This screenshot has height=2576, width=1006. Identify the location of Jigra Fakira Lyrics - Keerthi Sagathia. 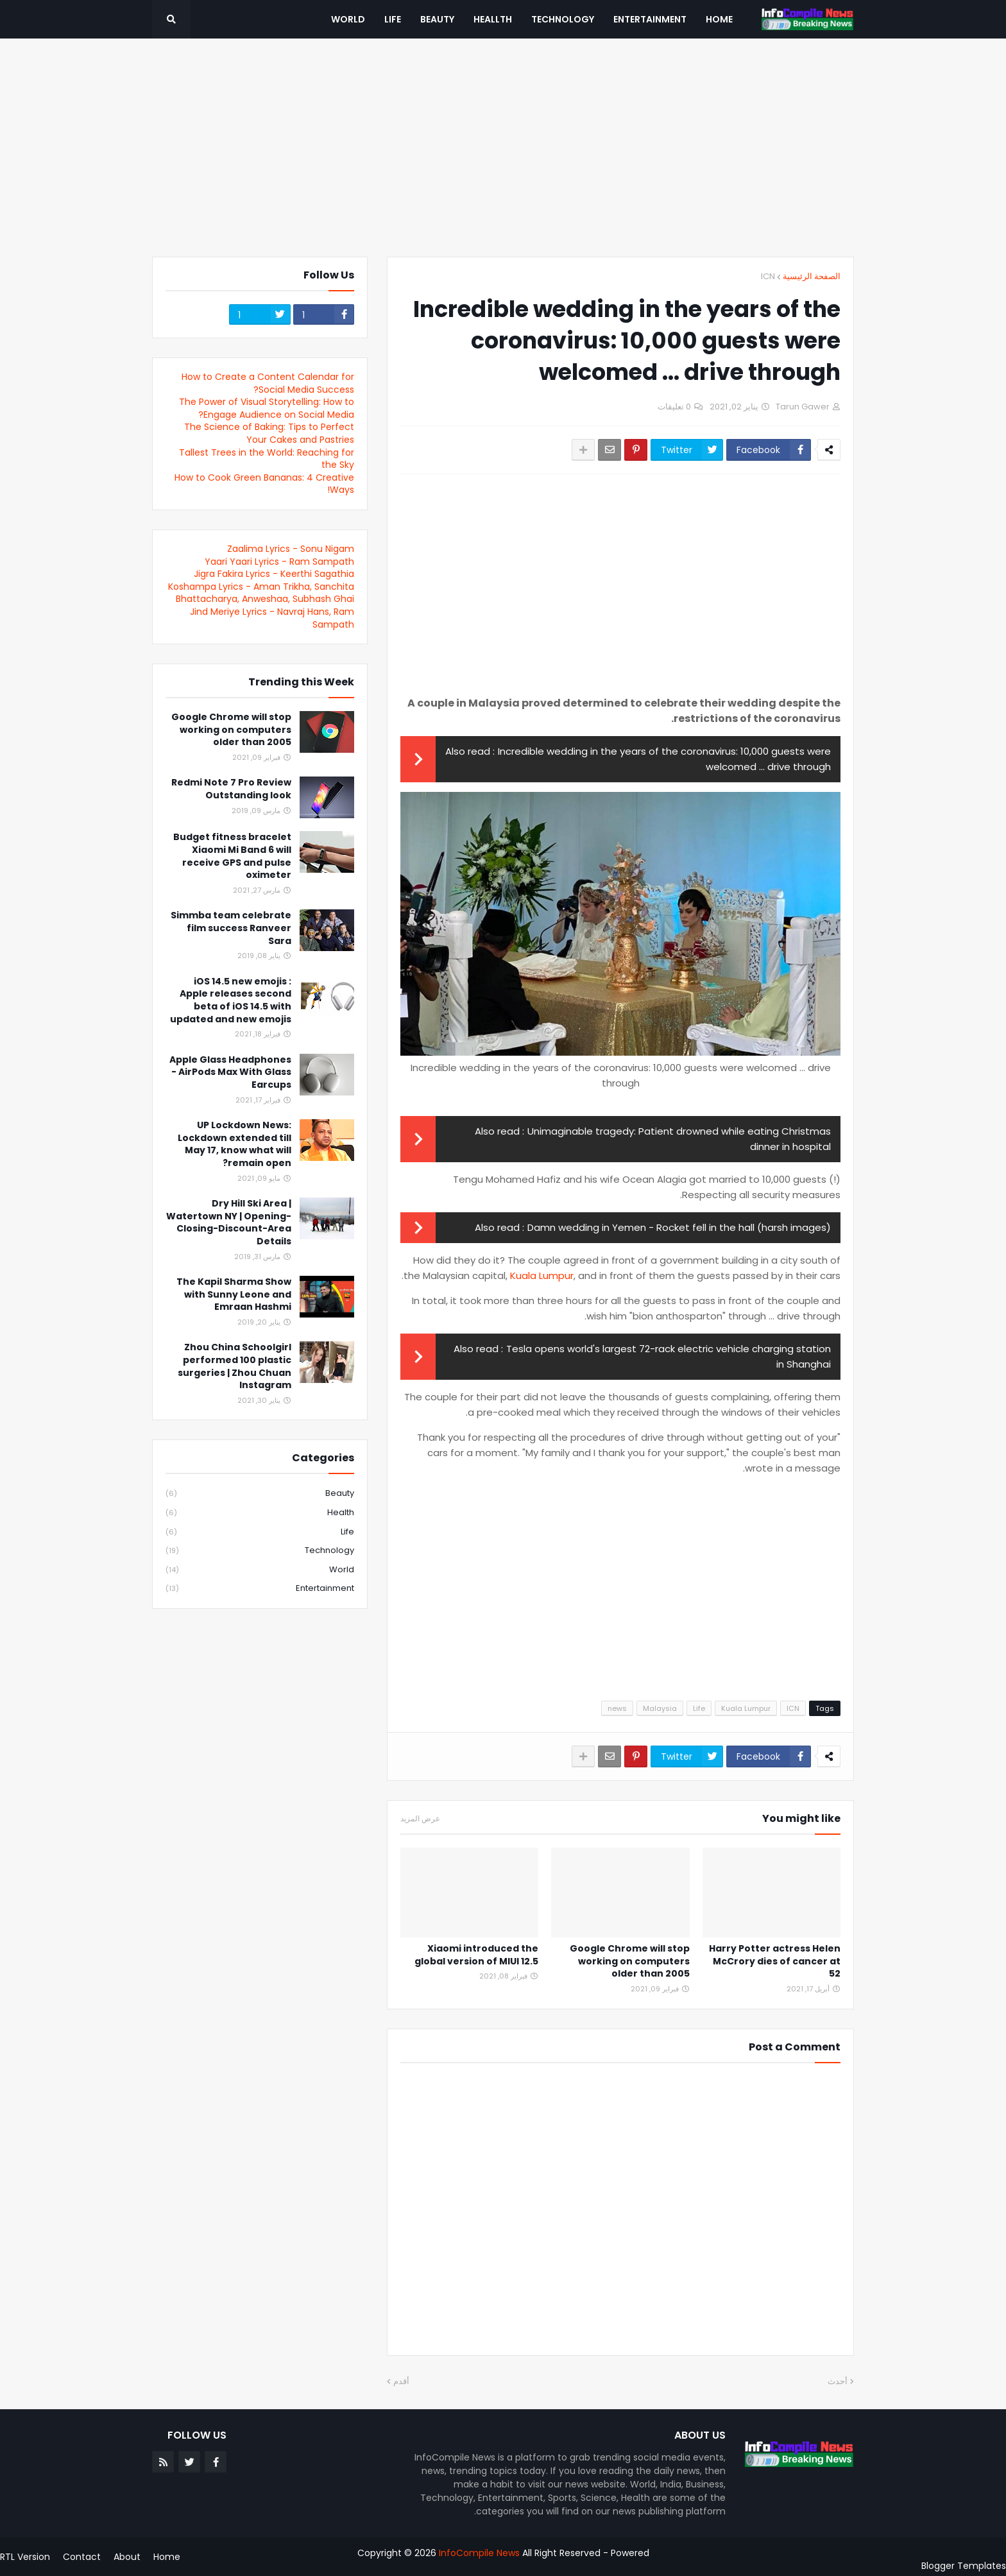
(274, 573).